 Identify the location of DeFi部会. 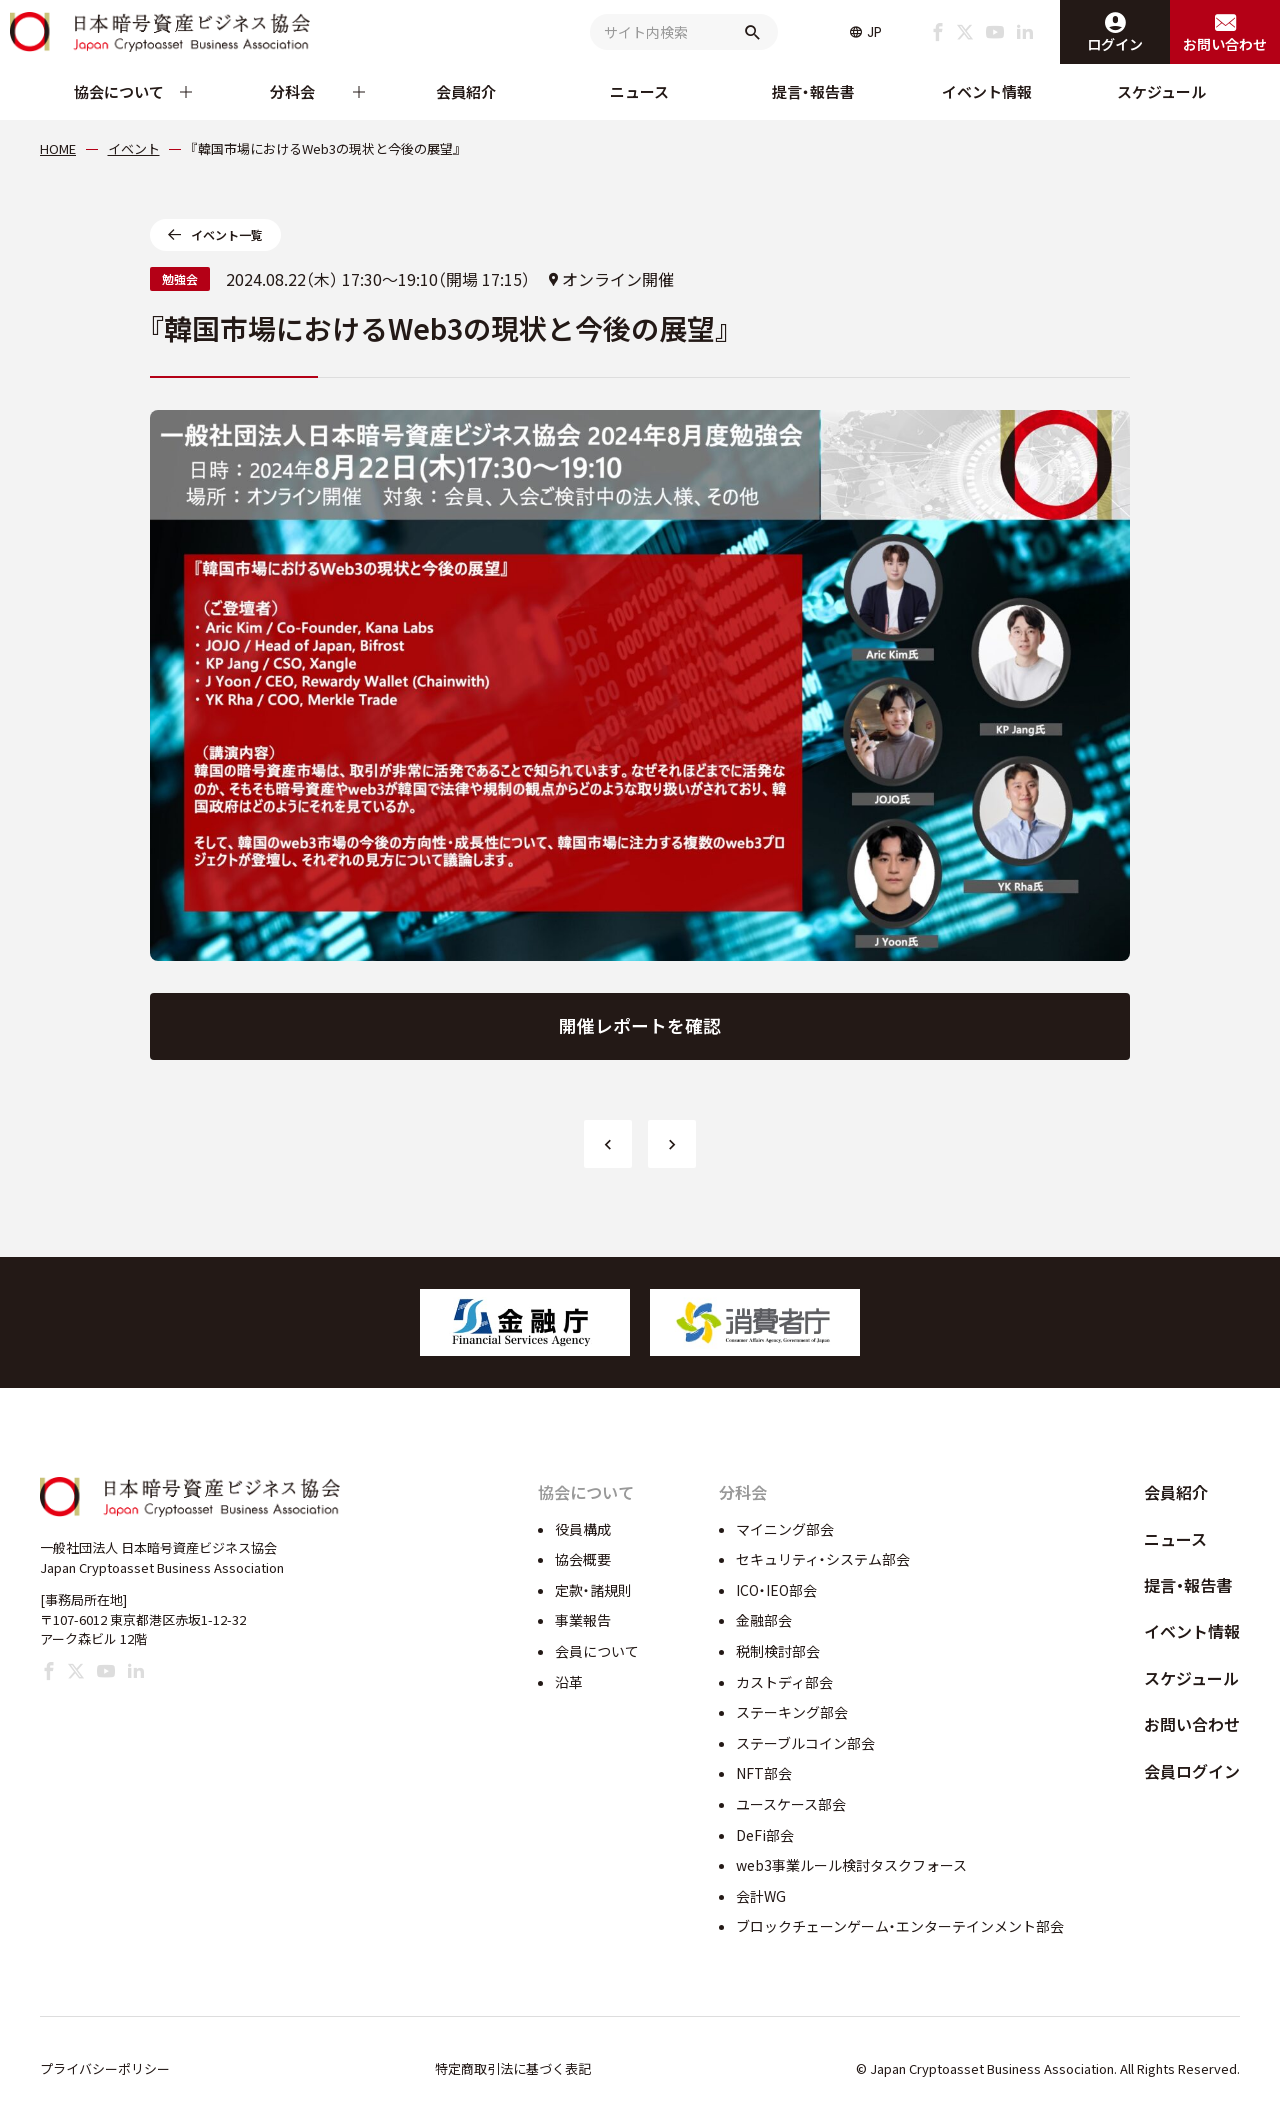
(765, 1835).